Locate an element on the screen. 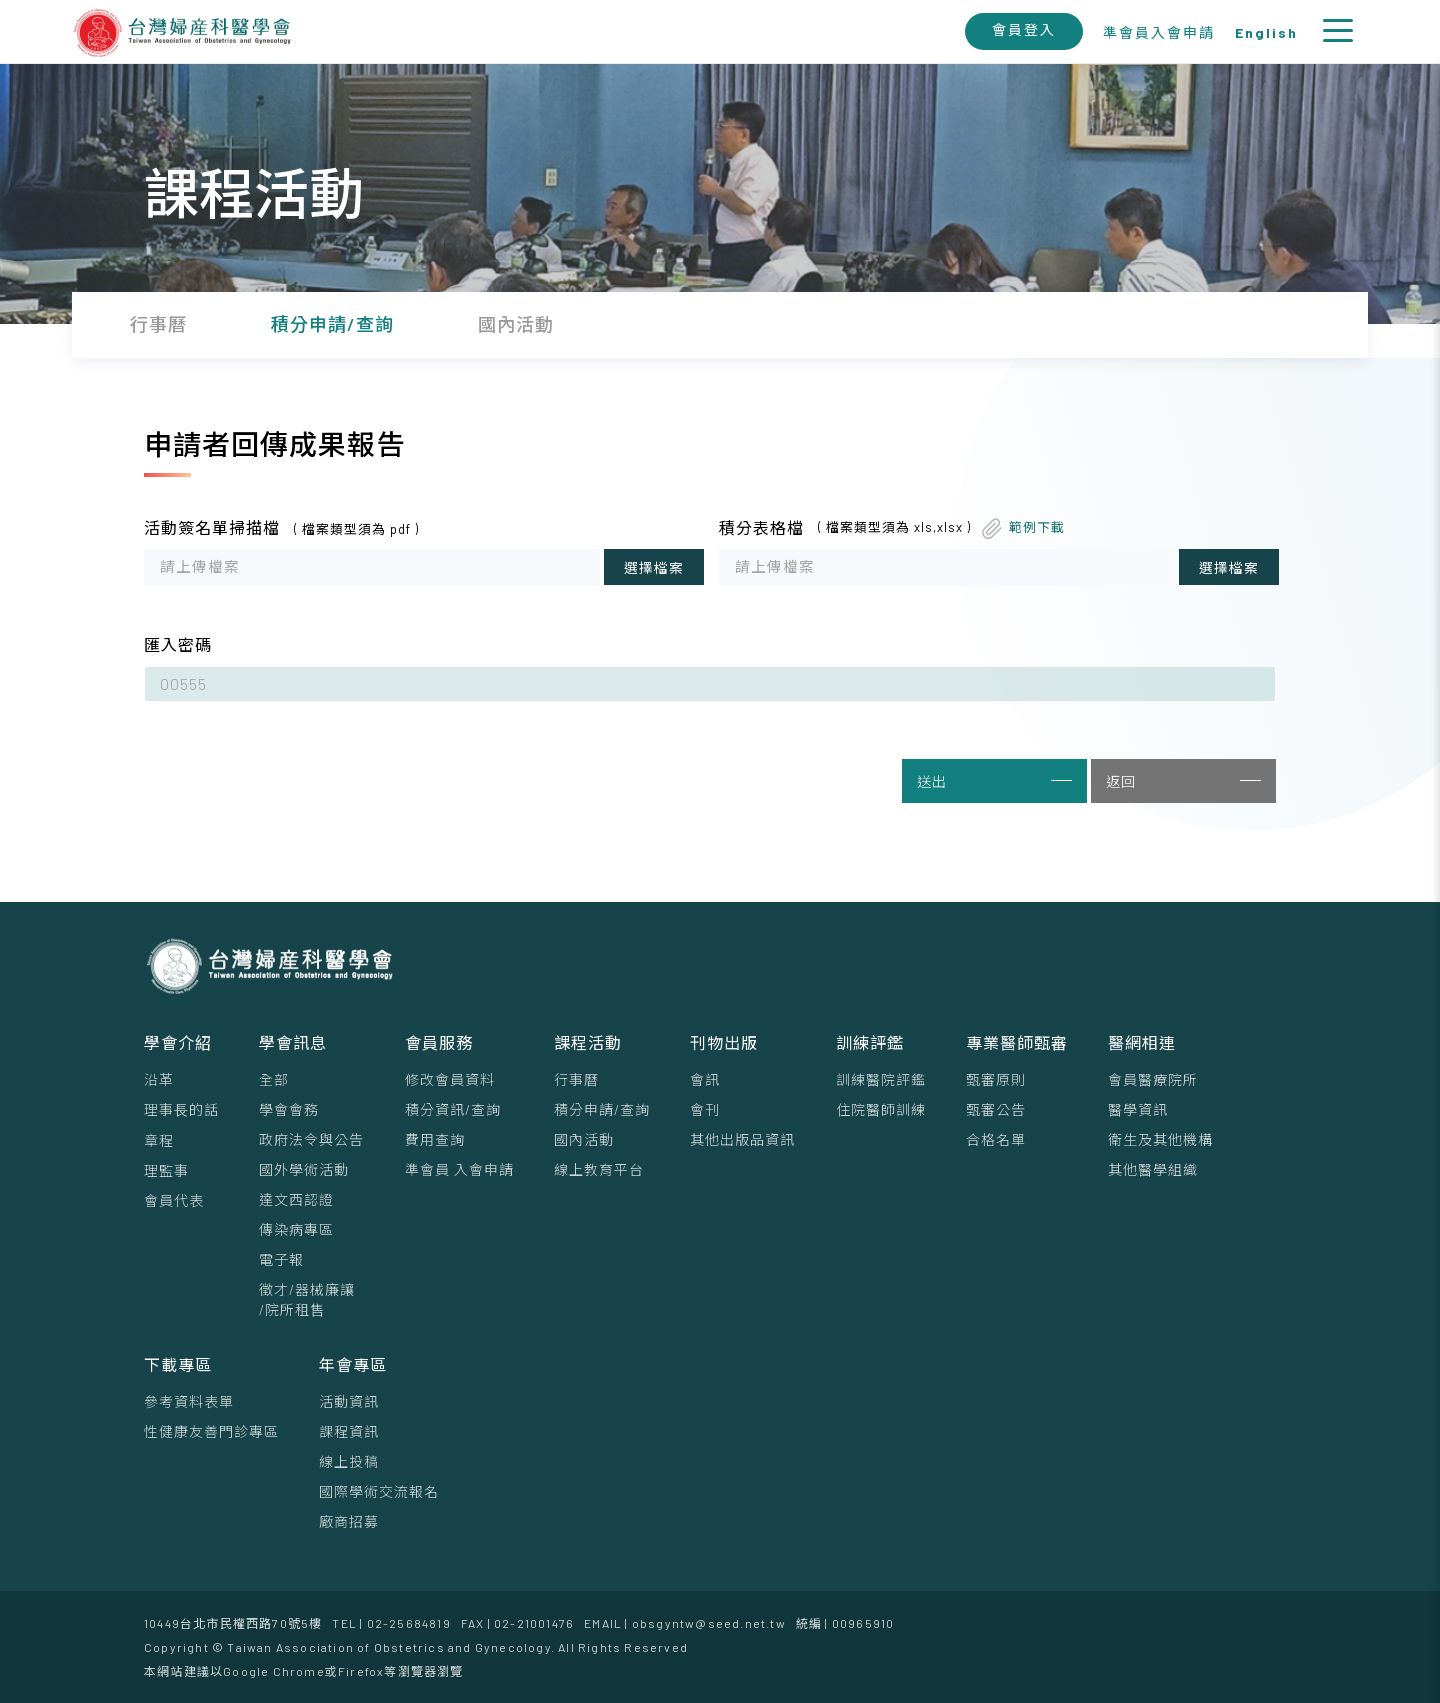 Image resolution: width=1440 pixels, height=1703 pixels. 達文西認證 is located at coordinates (296, 1199).